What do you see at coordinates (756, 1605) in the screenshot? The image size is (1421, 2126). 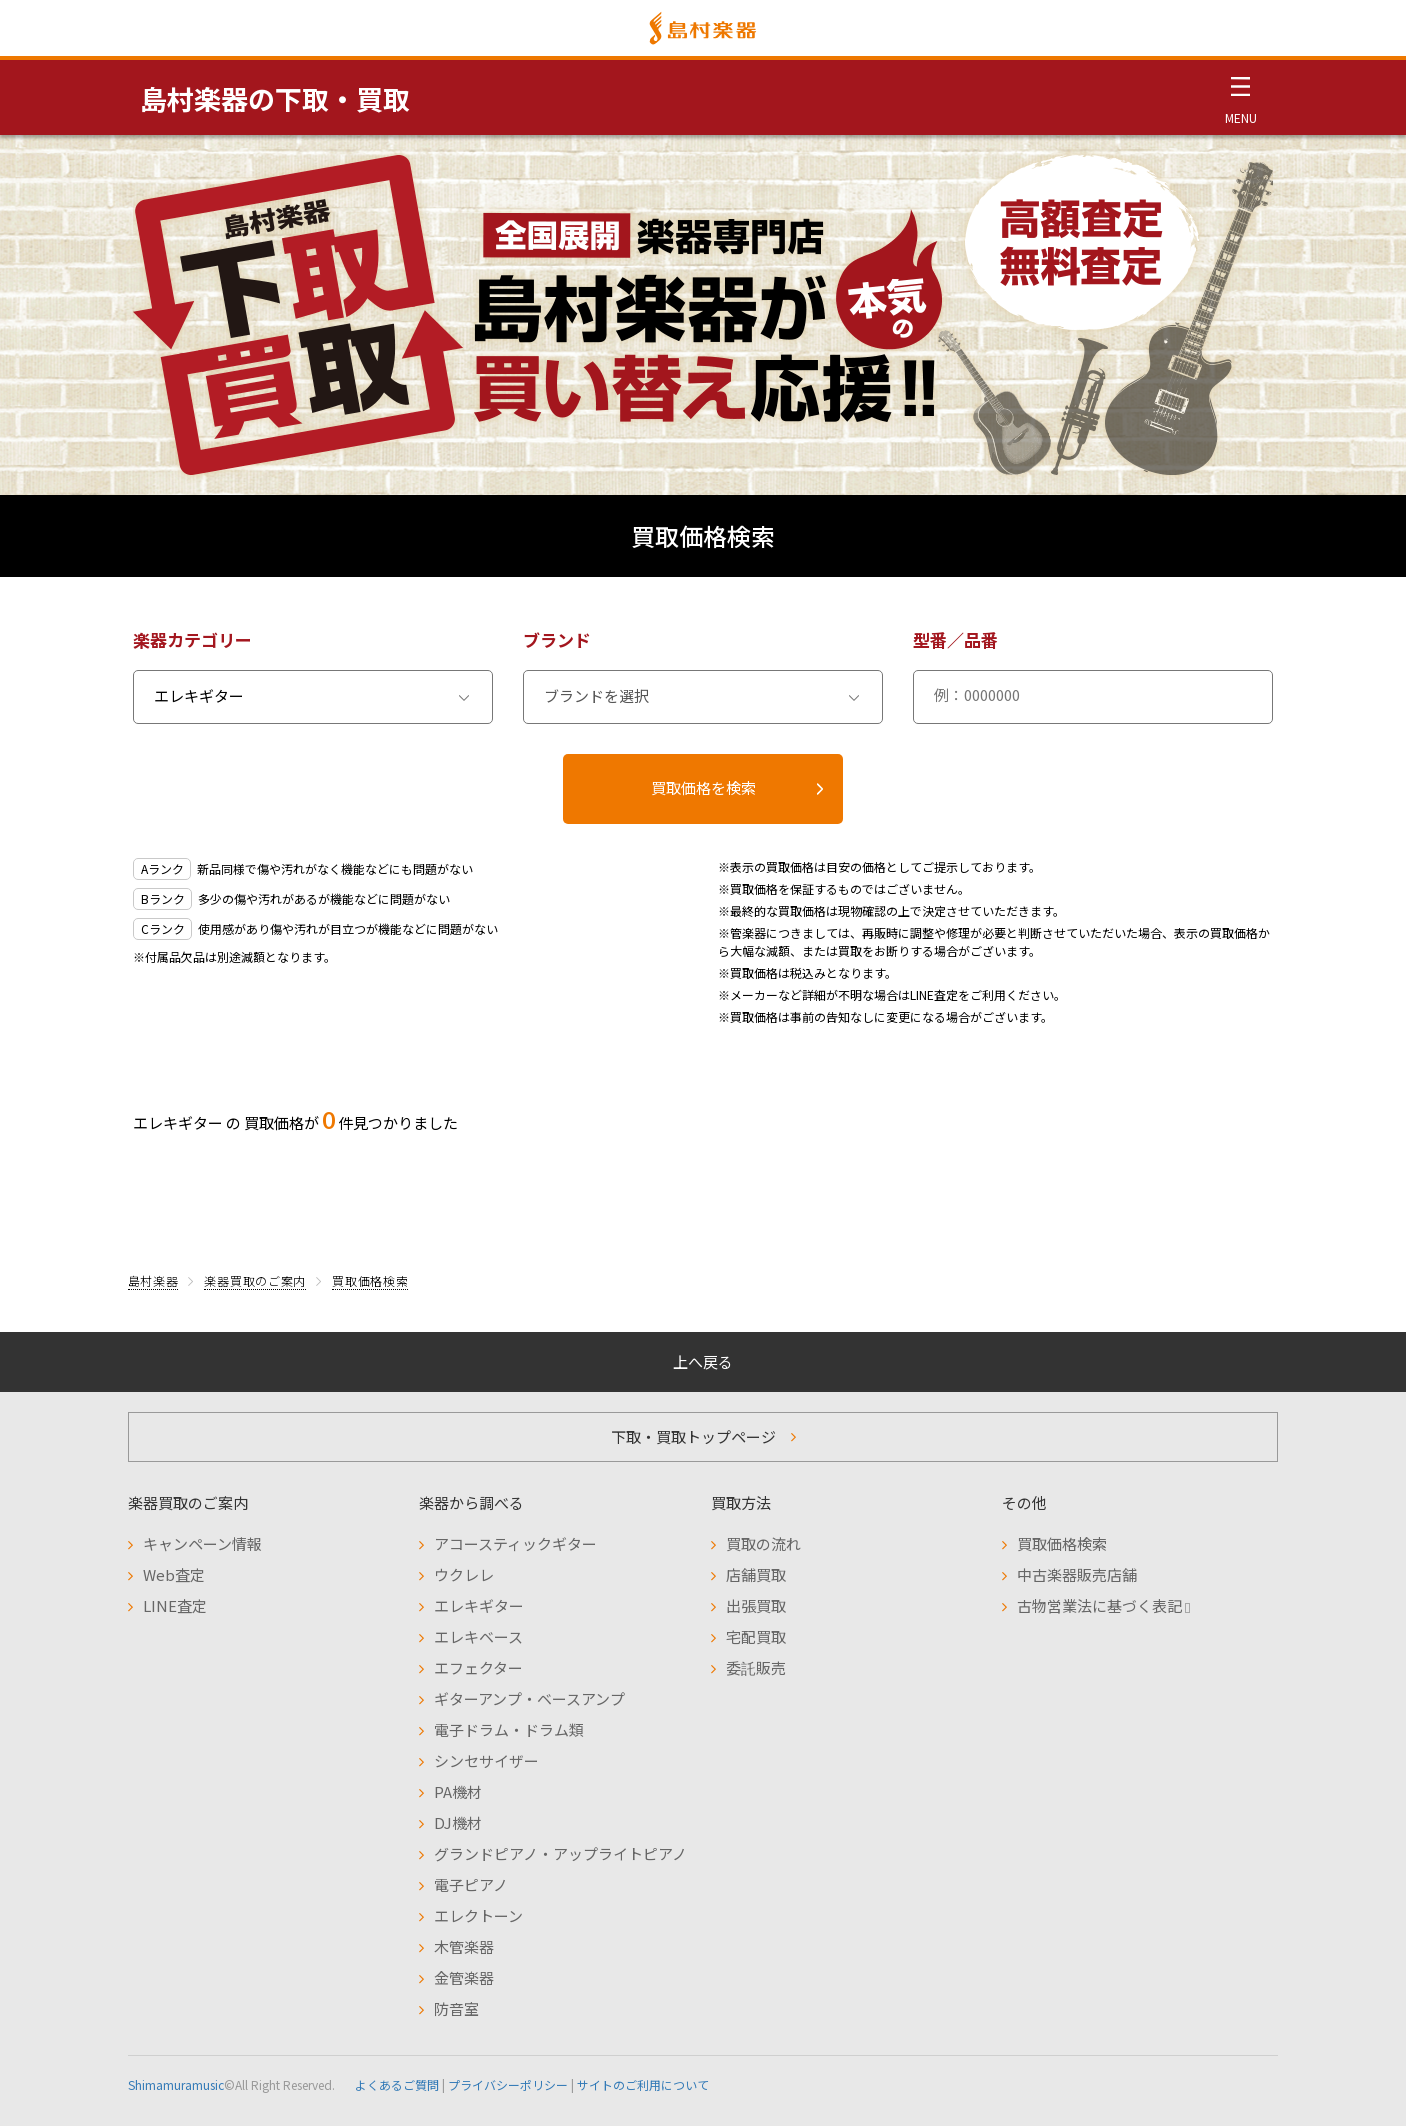 I see `出張買取` at bounding box center [756, 1605].